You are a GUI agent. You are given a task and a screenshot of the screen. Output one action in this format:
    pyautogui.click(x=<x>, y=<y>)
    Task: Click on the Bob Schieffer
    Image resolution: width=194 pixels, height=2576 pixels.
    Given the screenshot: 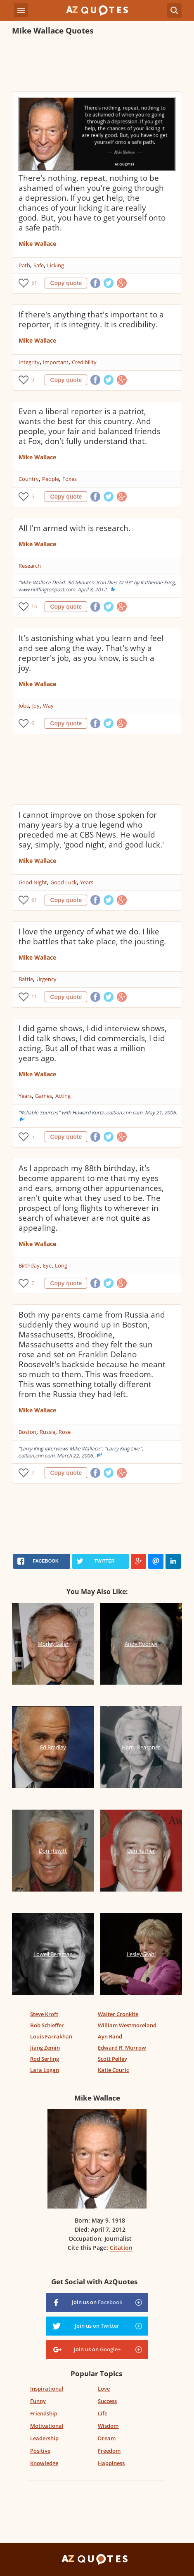 What is the action you would take?
    pyautogui.click(x=47, y=2025)
    